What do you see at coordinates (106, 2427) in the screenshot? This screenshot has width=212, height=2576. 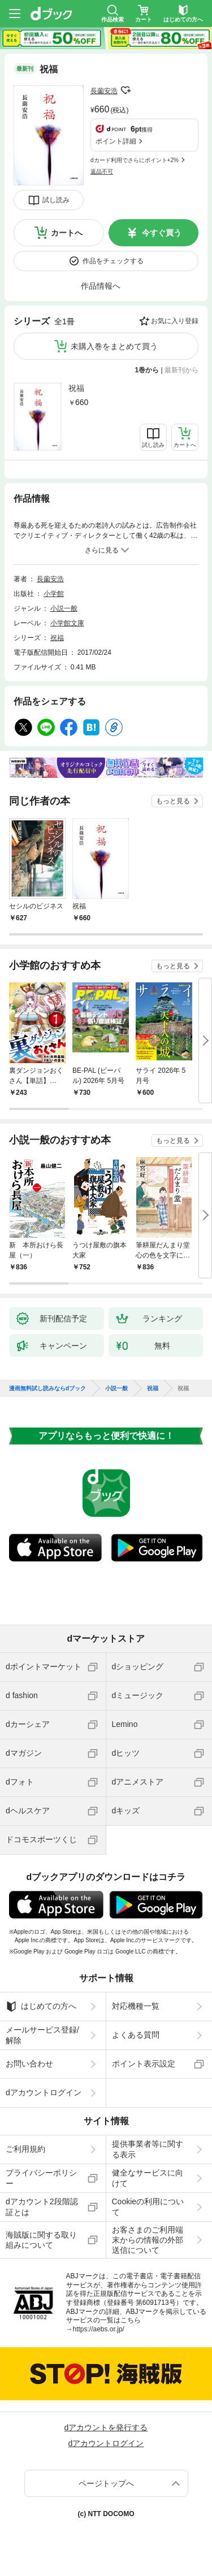 I see `dアカウントを発行する` at bounding box center [106, 2427].